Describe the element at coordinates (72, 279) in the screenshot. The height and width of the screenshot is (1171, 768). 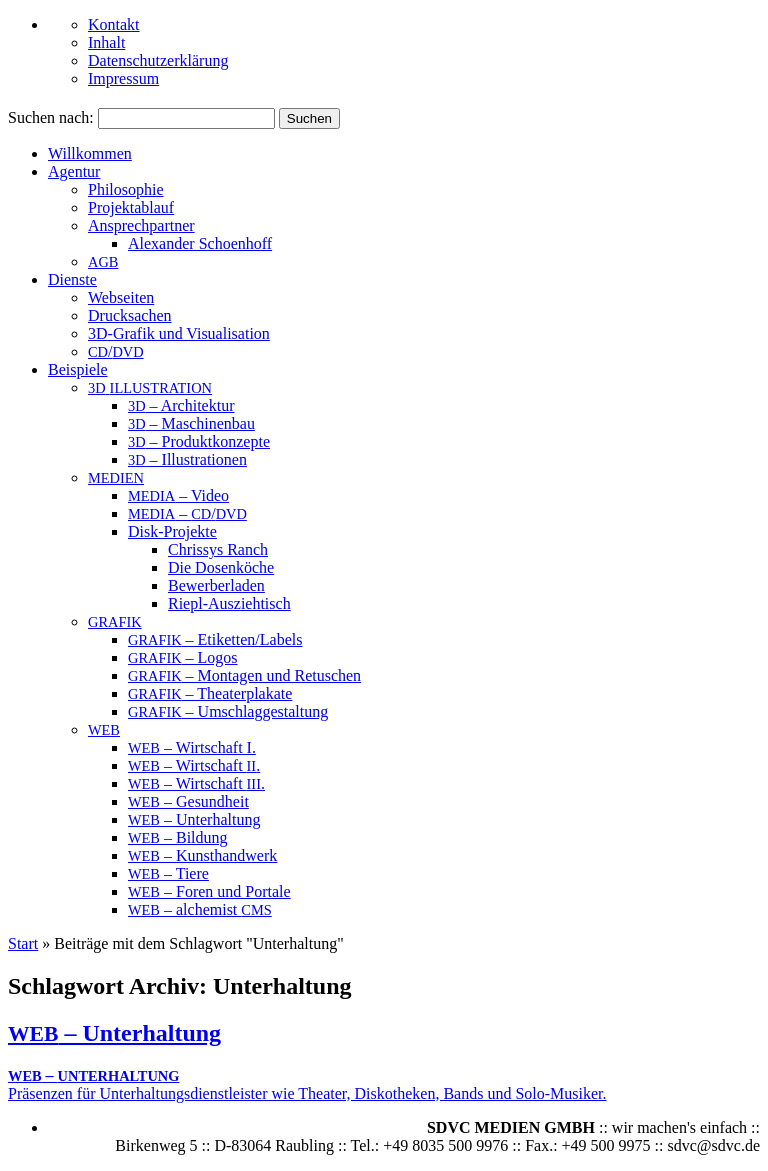
I see `Dienste` at that location.